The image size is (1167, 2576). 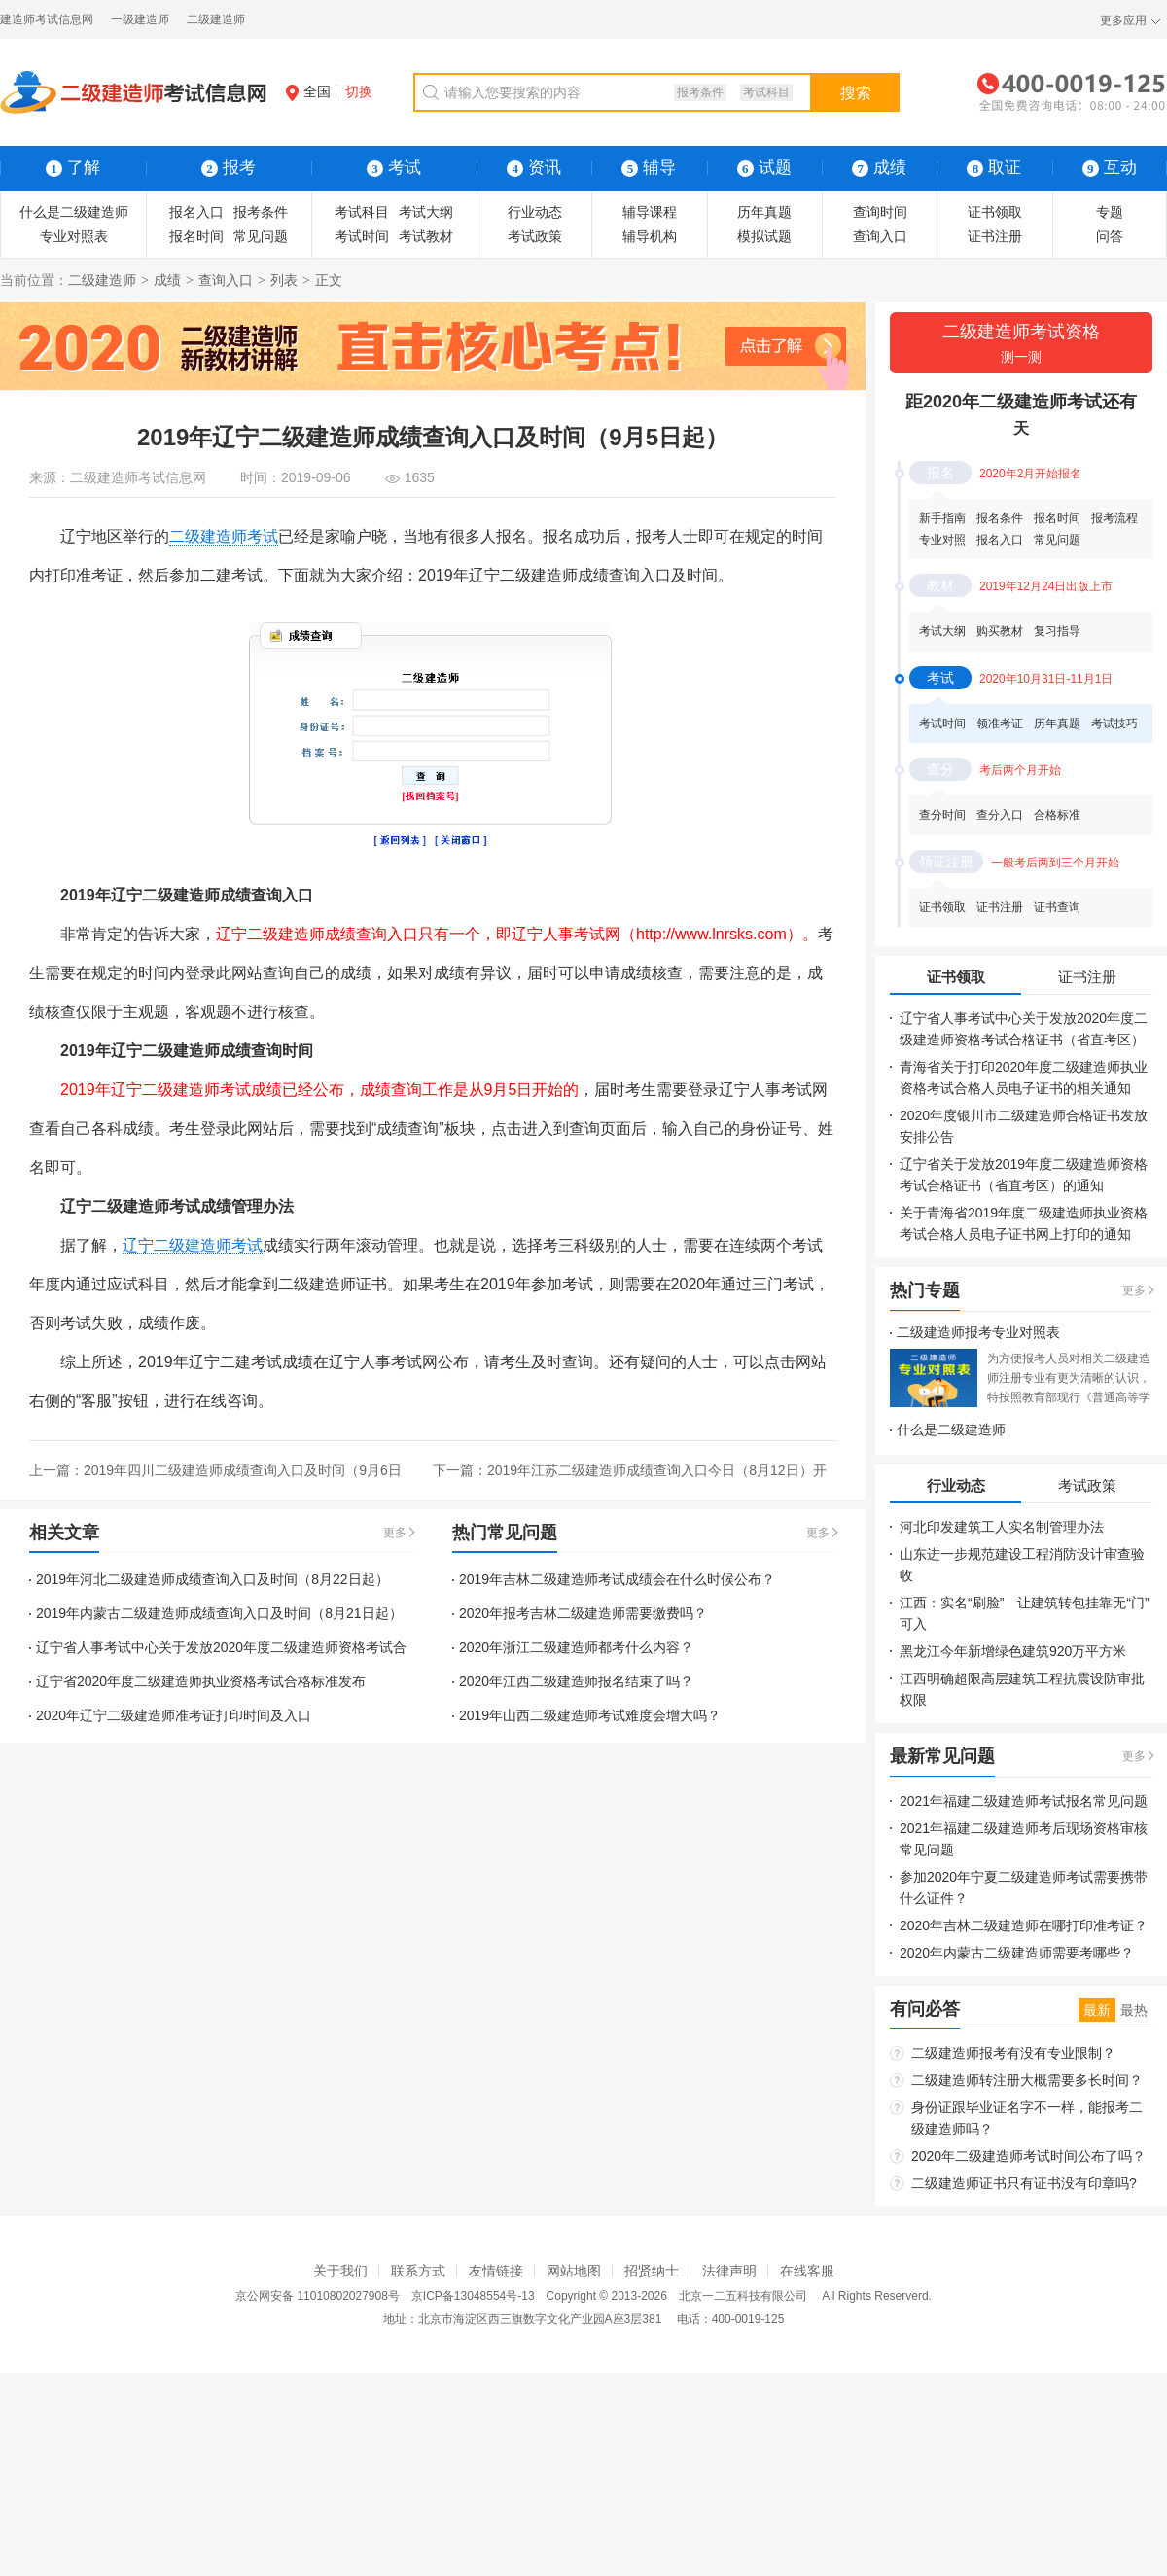 What do you see at coordinates (284, 280) in the screenshot?
I see `列表` at bounding box center [284, 280].